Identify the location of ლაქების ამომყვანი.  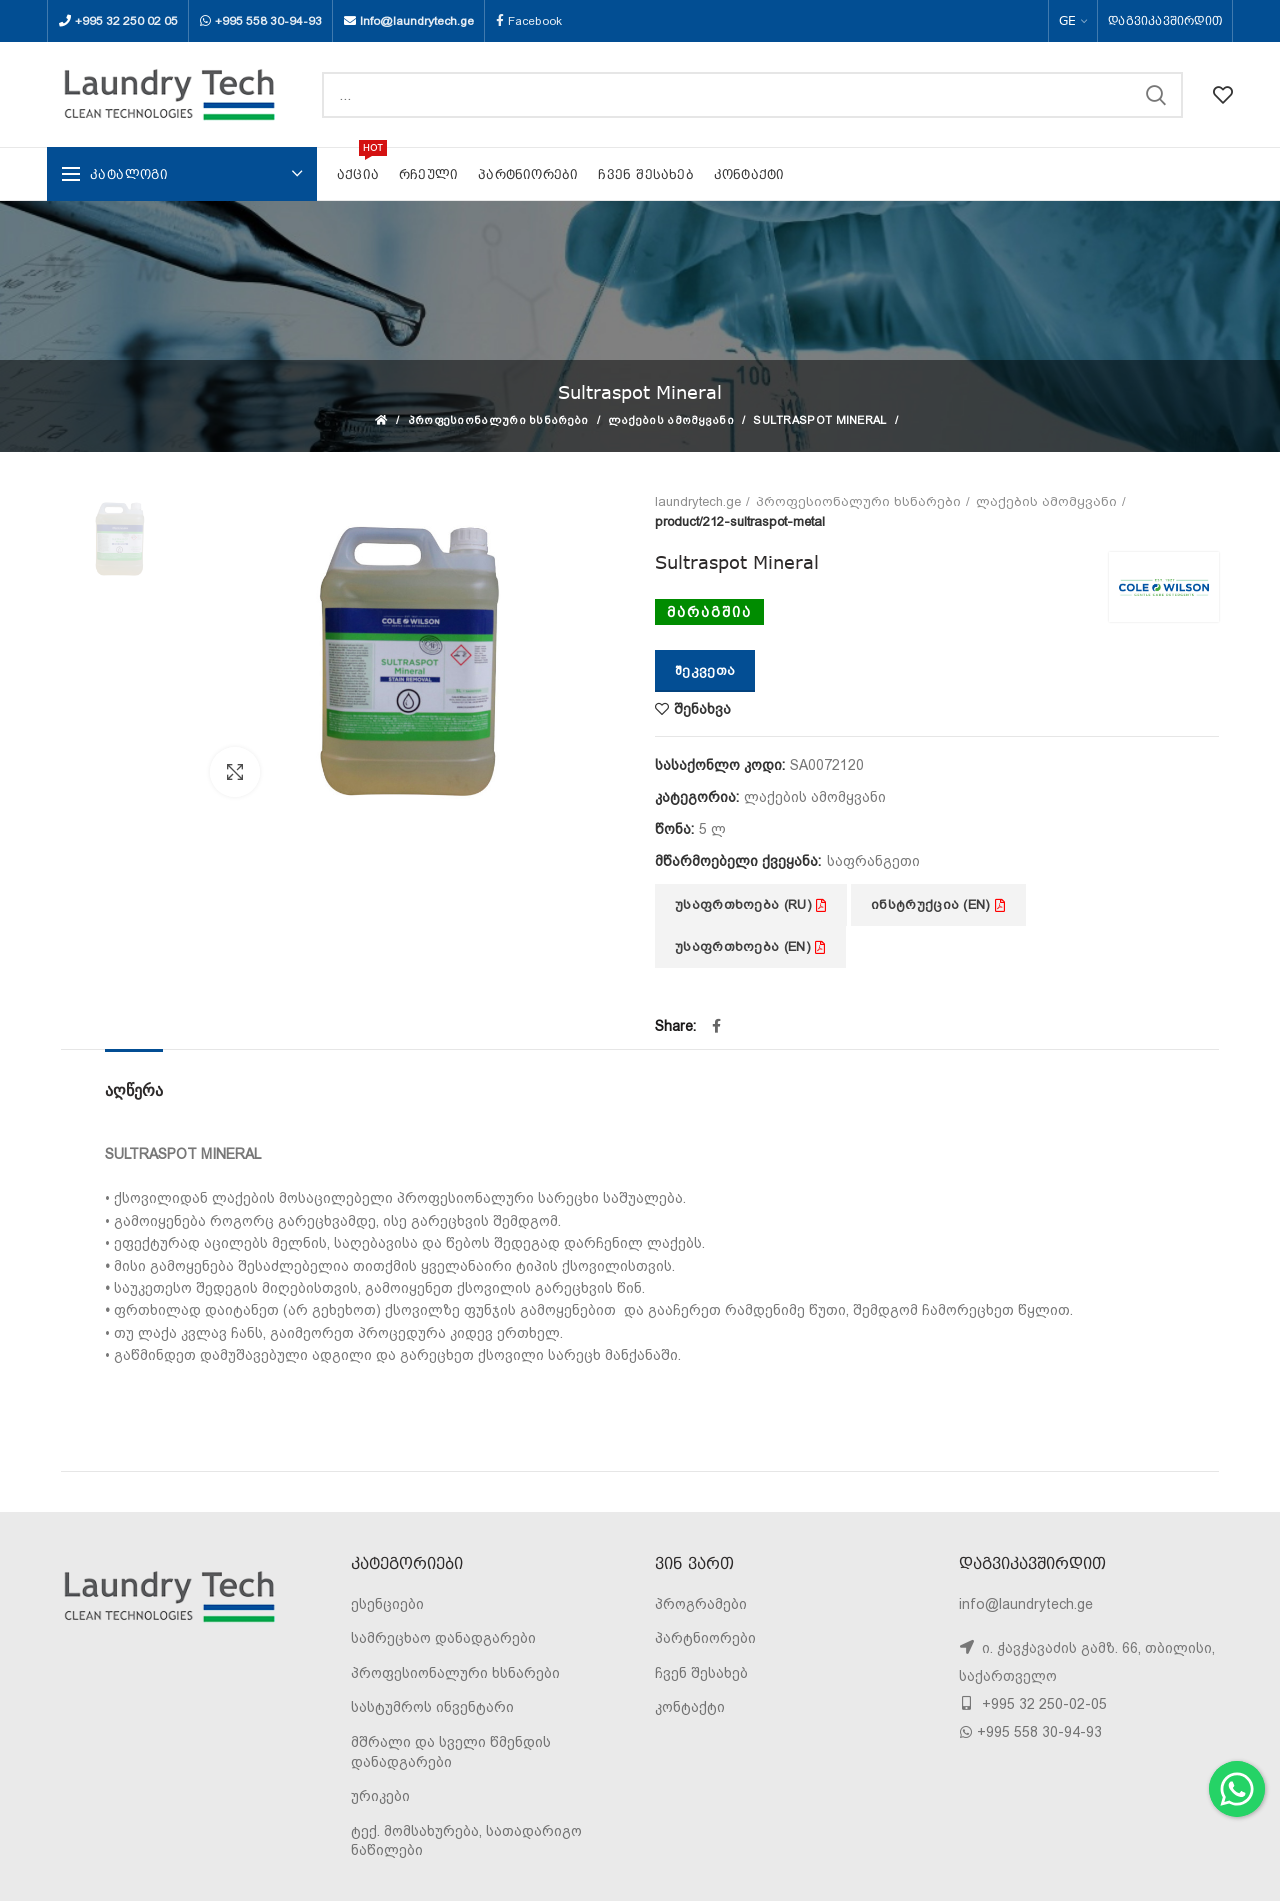
(671, 420).